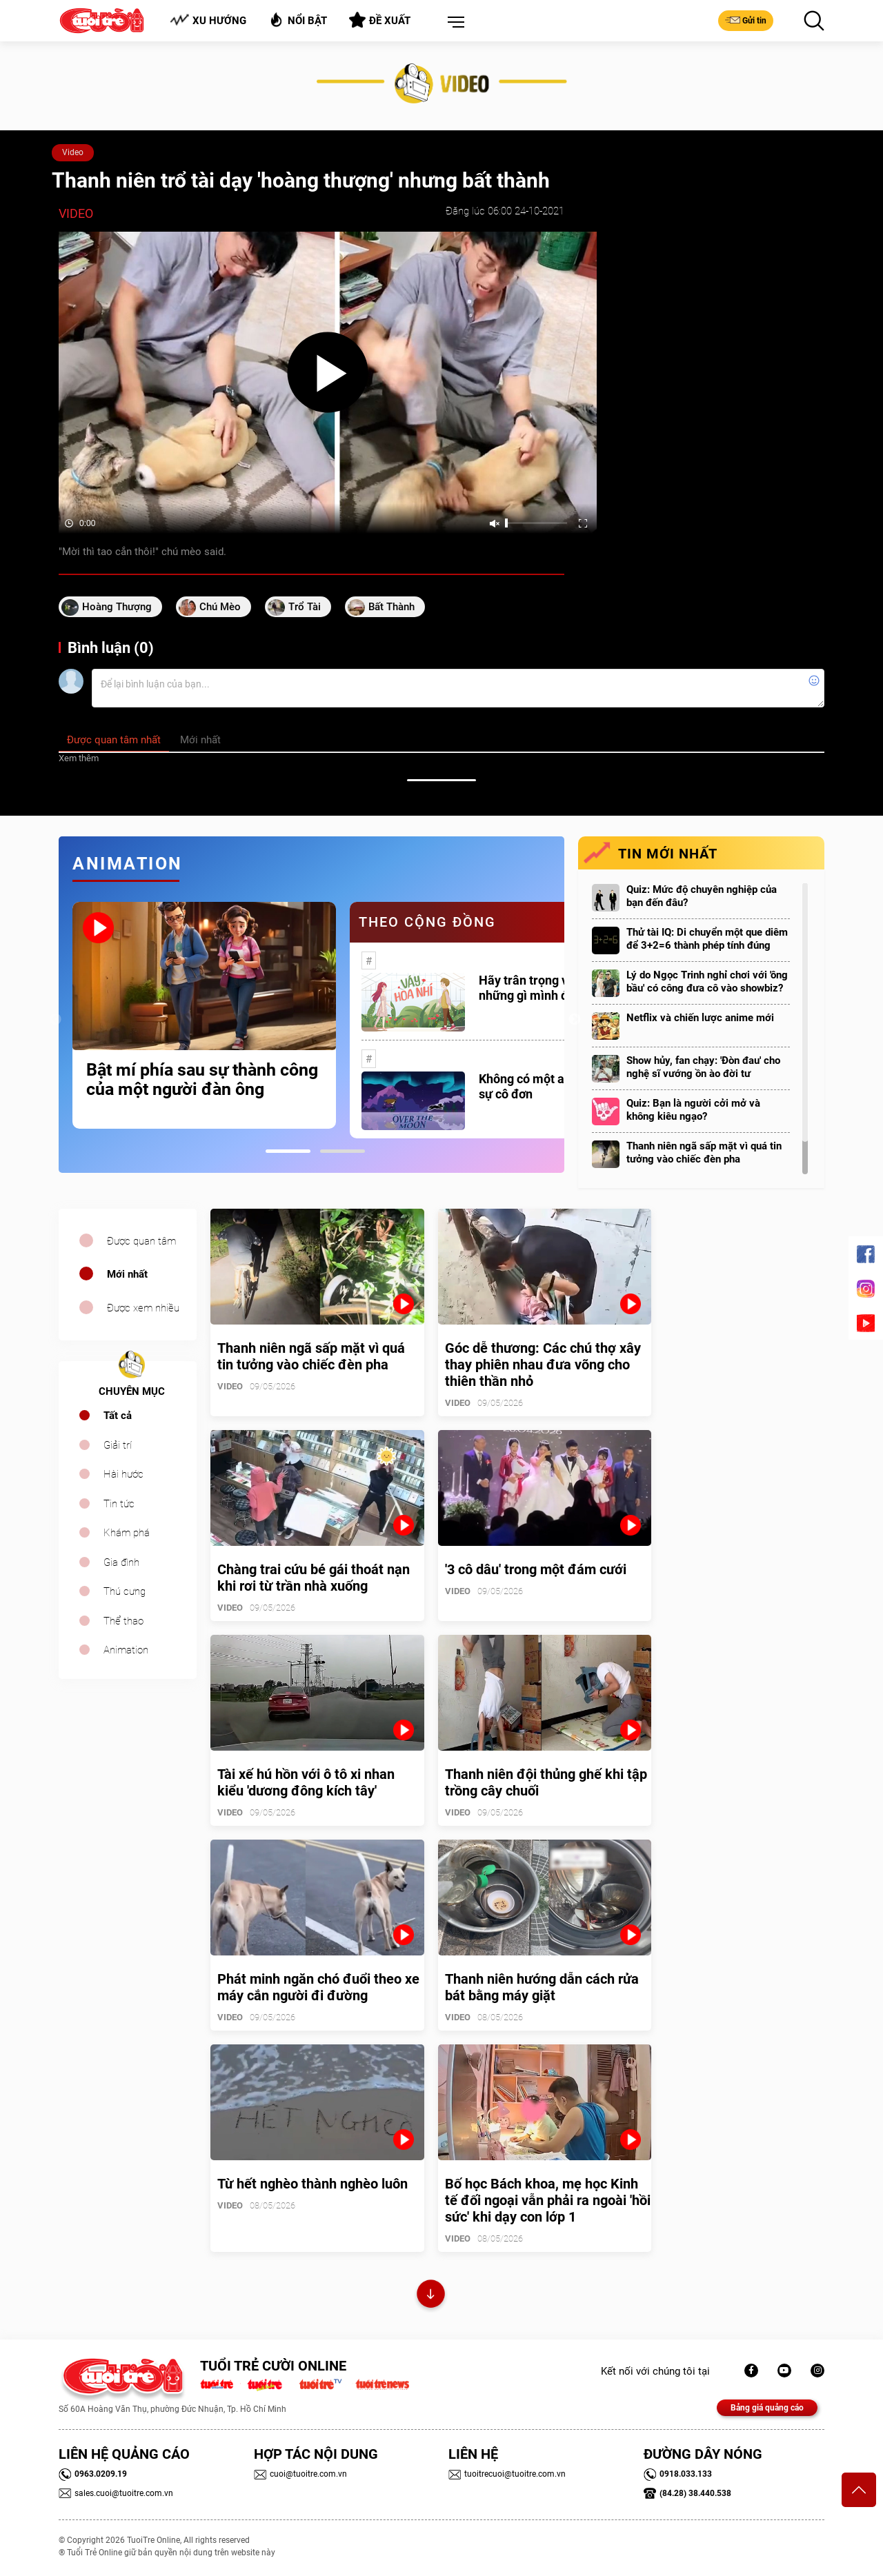 This screenshot has height=2576, width=883. What do you see at coordinates (313, 1577) in the screenshot?
I see `Chàng trai cứu bé gái thoát nạn khi rơi từ trần nhà xuống` at bounding box center [313, 1577].